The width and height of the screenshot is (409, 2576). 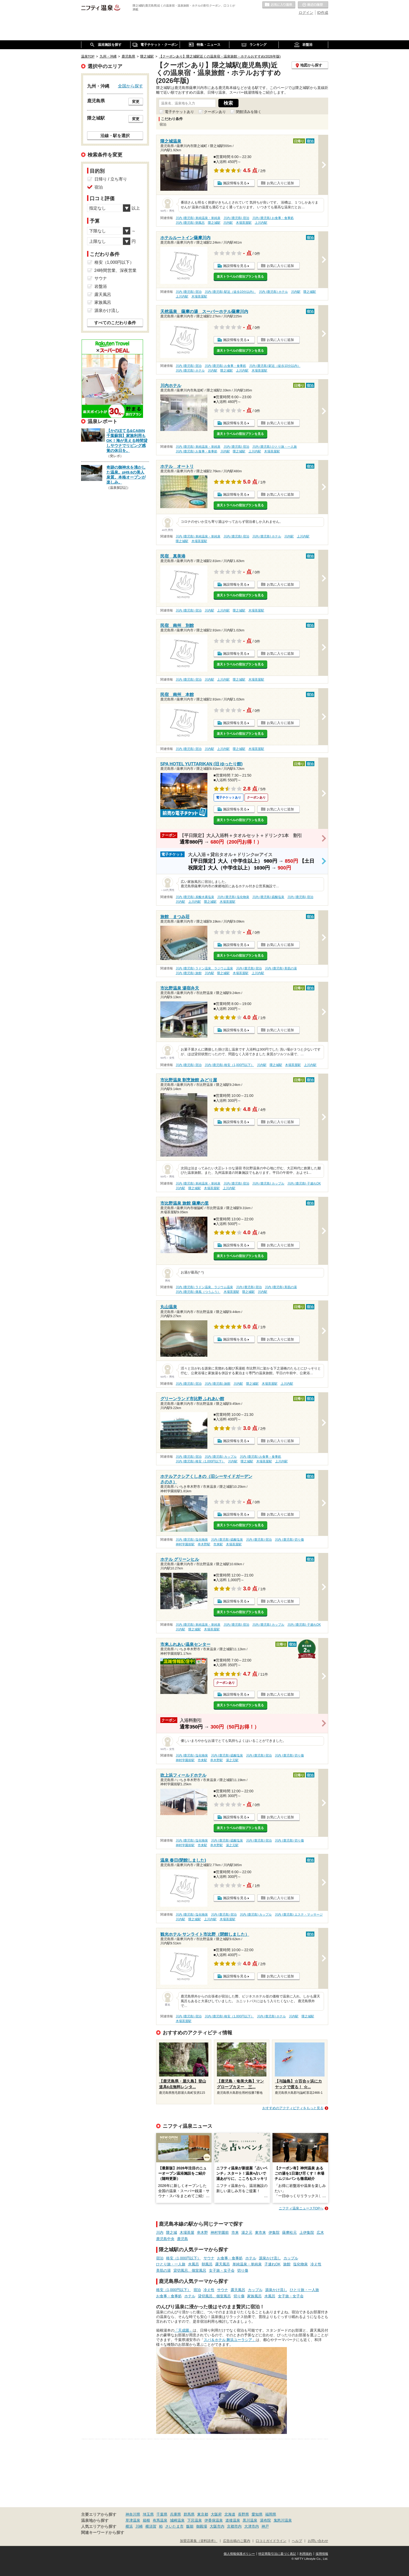 I want to click on 黒川温泉, so click(x=250, y=2520).